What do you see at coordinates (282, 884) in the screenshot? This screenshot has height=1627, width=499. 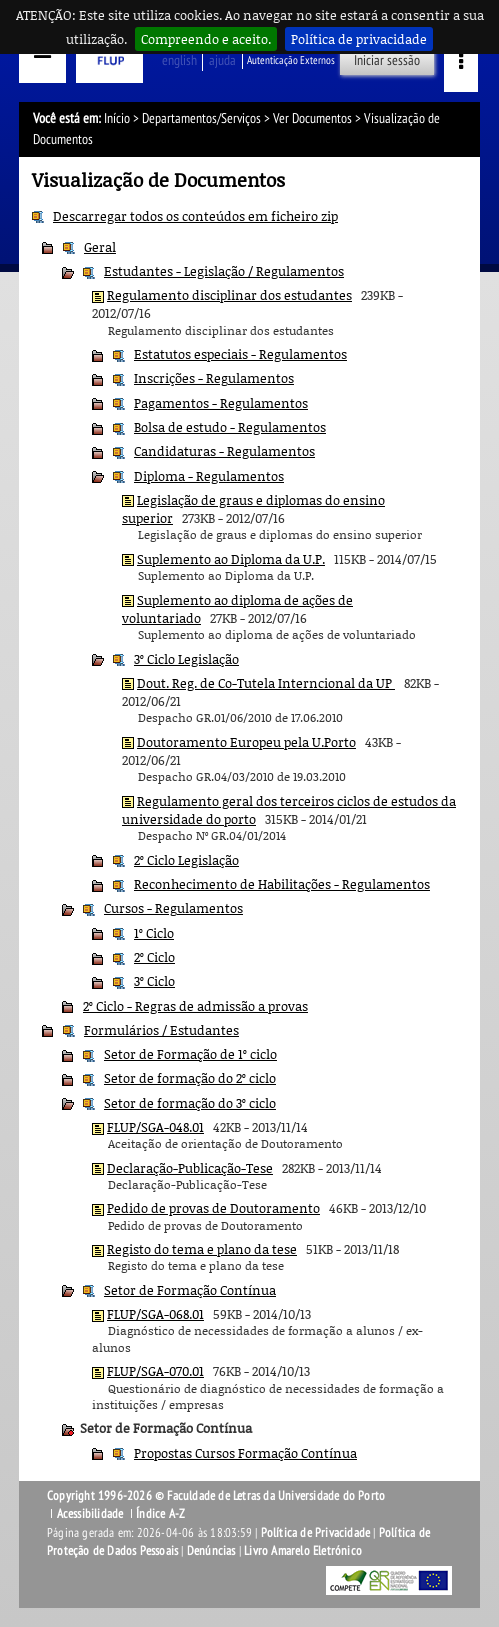 I see `Reconhecimento de Habilitações - Regulamentos` at bounding box center [282, 884].